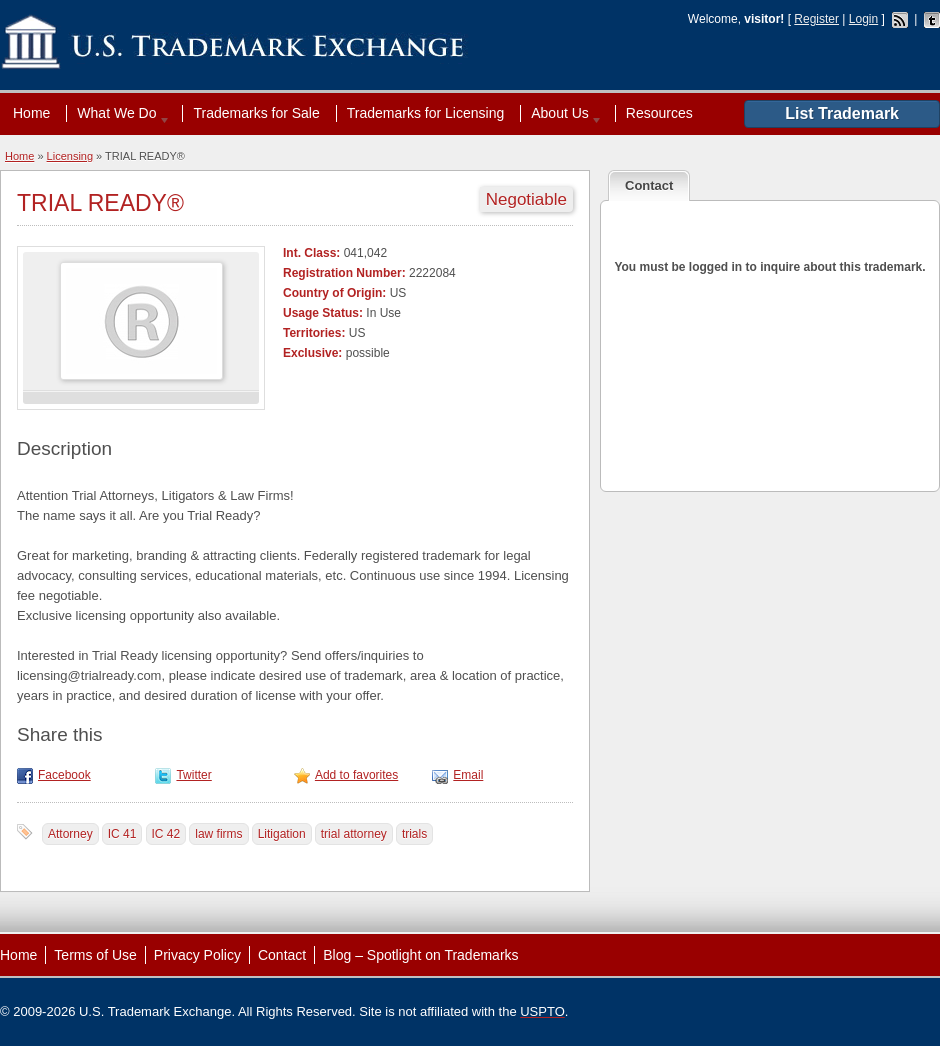  What do you see at coordinates (659, 113) in the screenshot?
I see `Resources` at bounding box center [659, 113].